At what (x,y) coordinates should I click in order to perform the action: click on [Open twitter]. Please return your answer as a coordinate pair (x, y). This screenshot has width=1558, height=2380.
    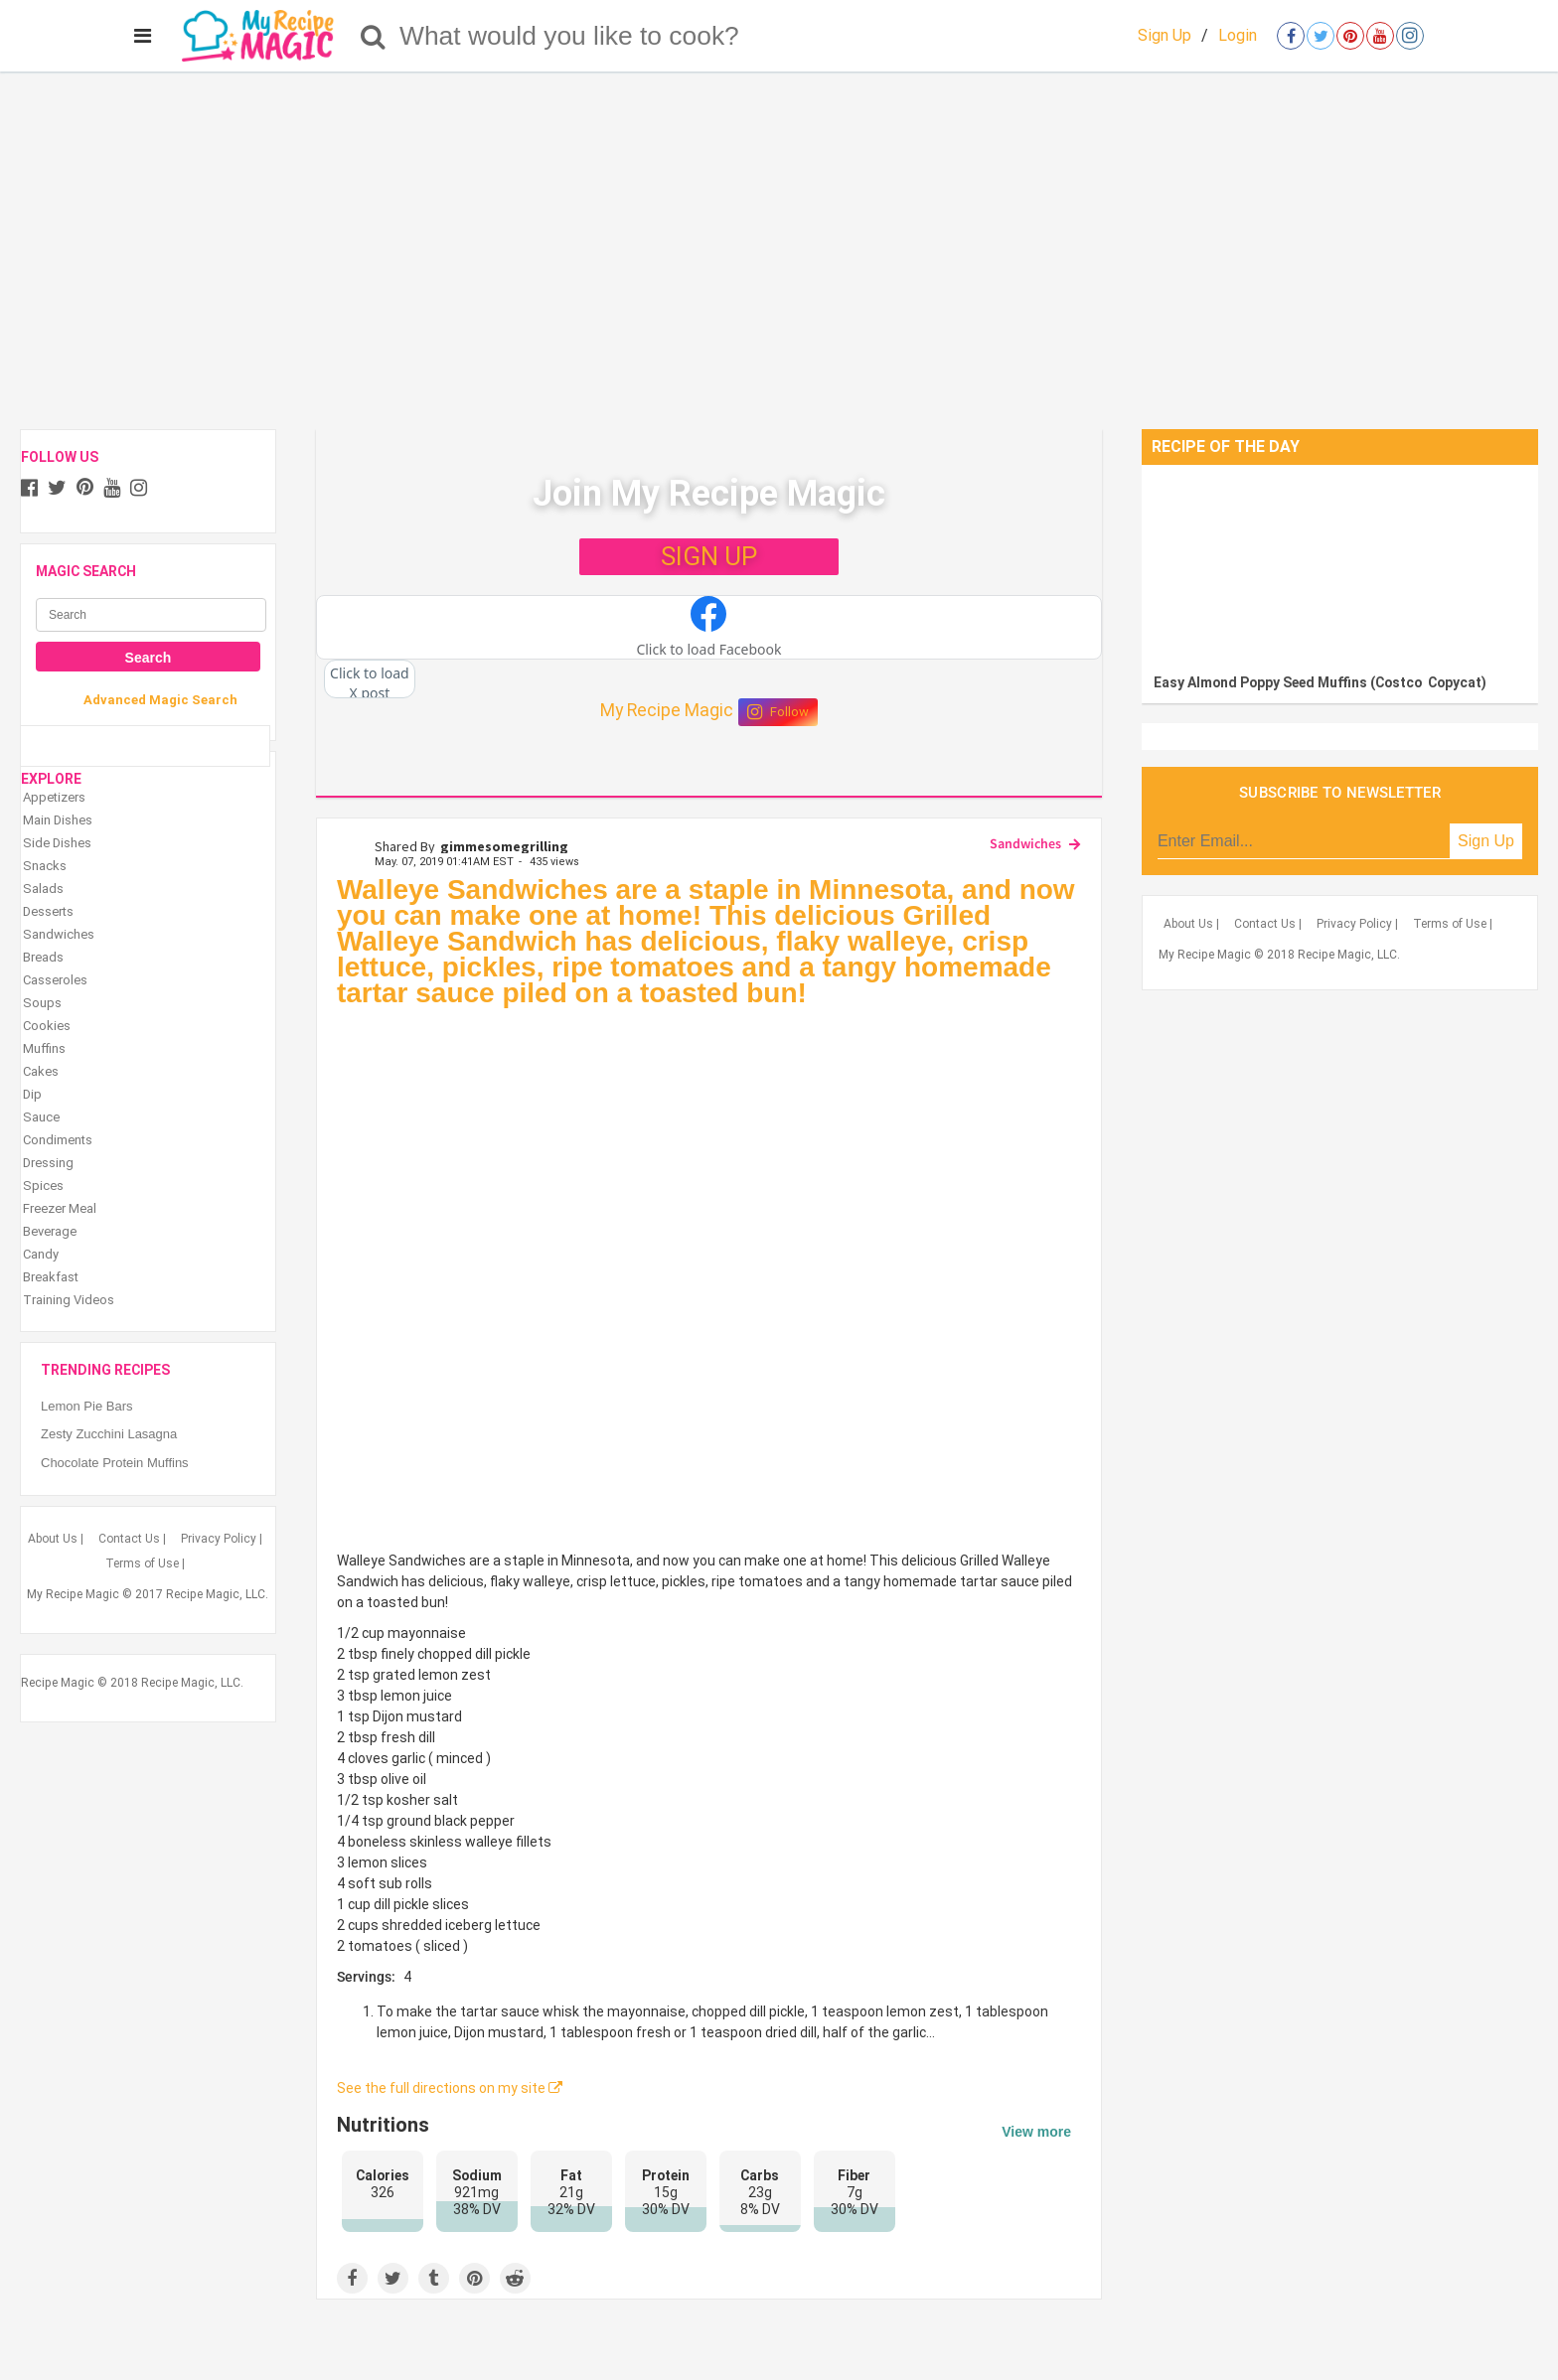
    Looking at the image, I should click on (1320, 36).